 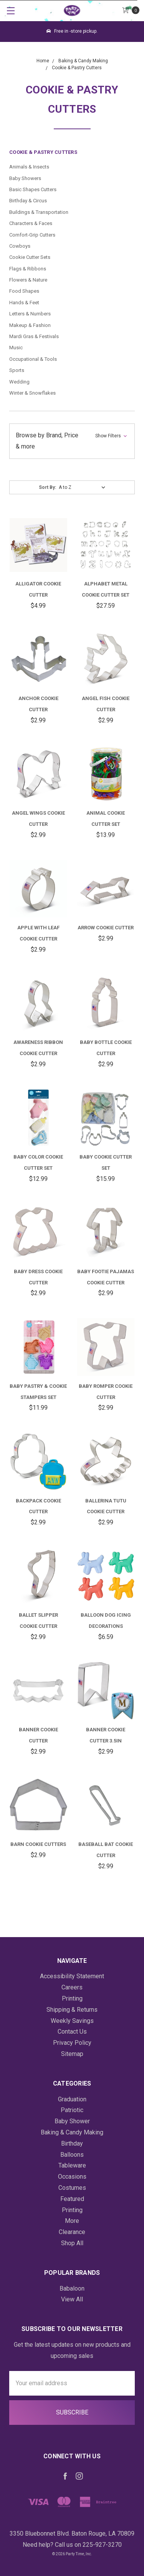 I want to click on Basic Shapes Cutters, so click(x=32, y=189).